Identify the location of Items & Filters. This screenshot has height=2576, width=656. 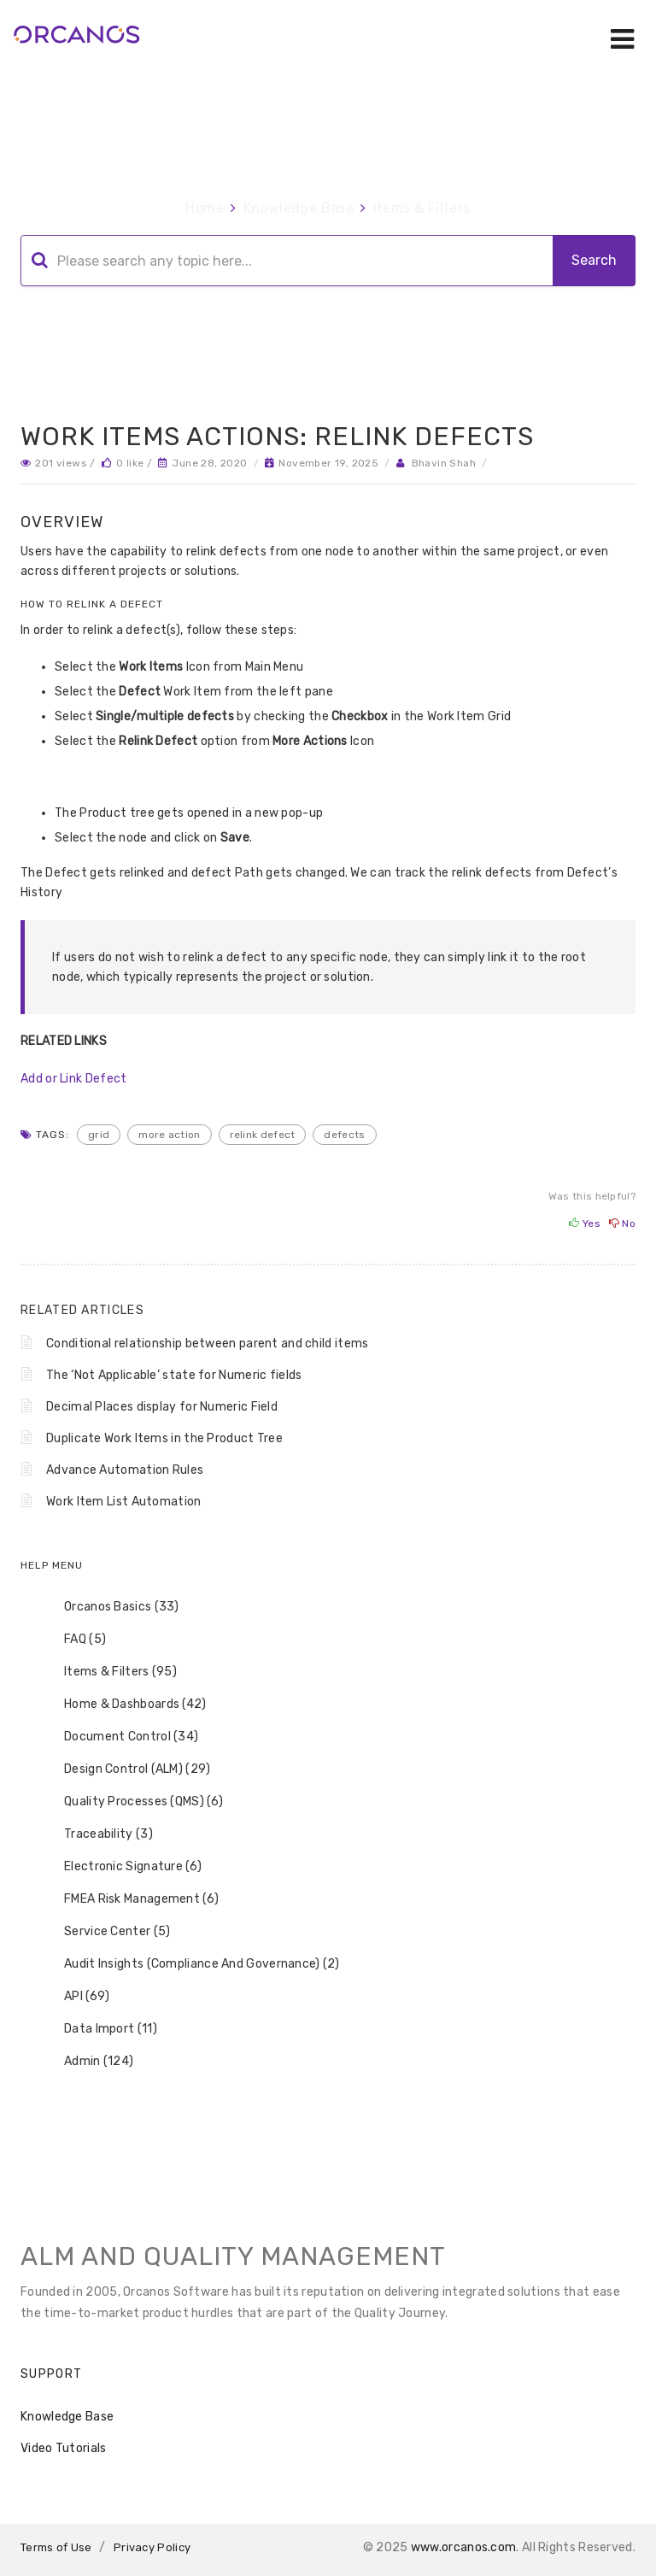
(422, 208).